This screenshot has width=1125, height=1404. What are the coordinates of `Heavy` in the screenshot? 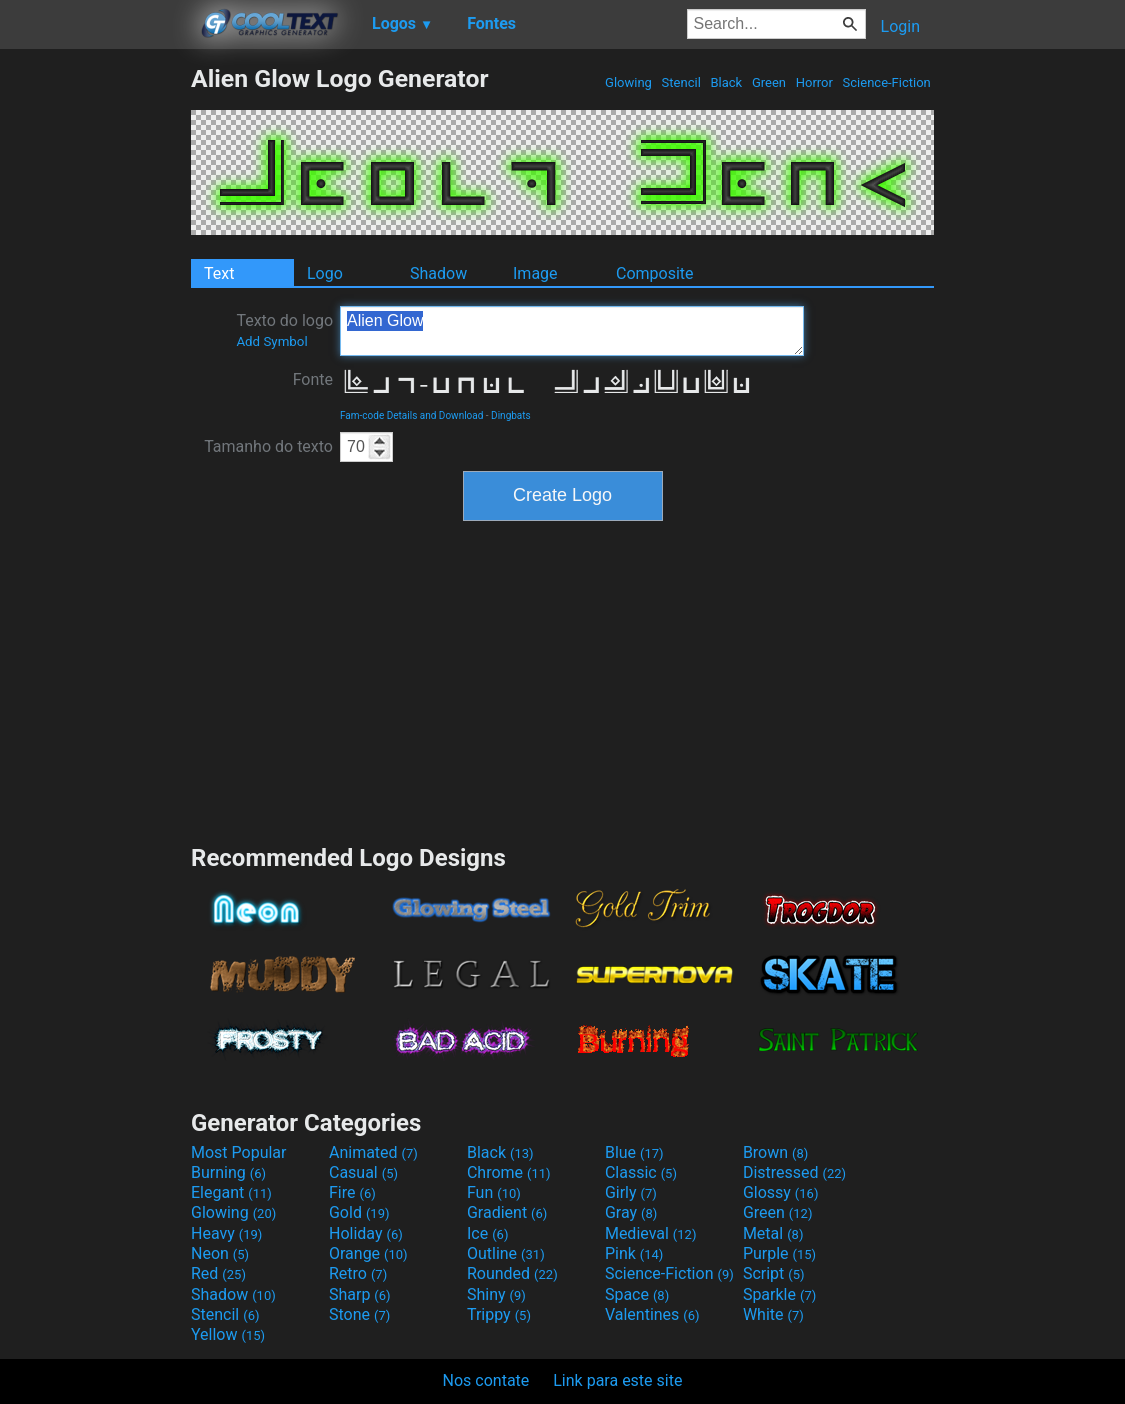 It's located at (226, 1233).